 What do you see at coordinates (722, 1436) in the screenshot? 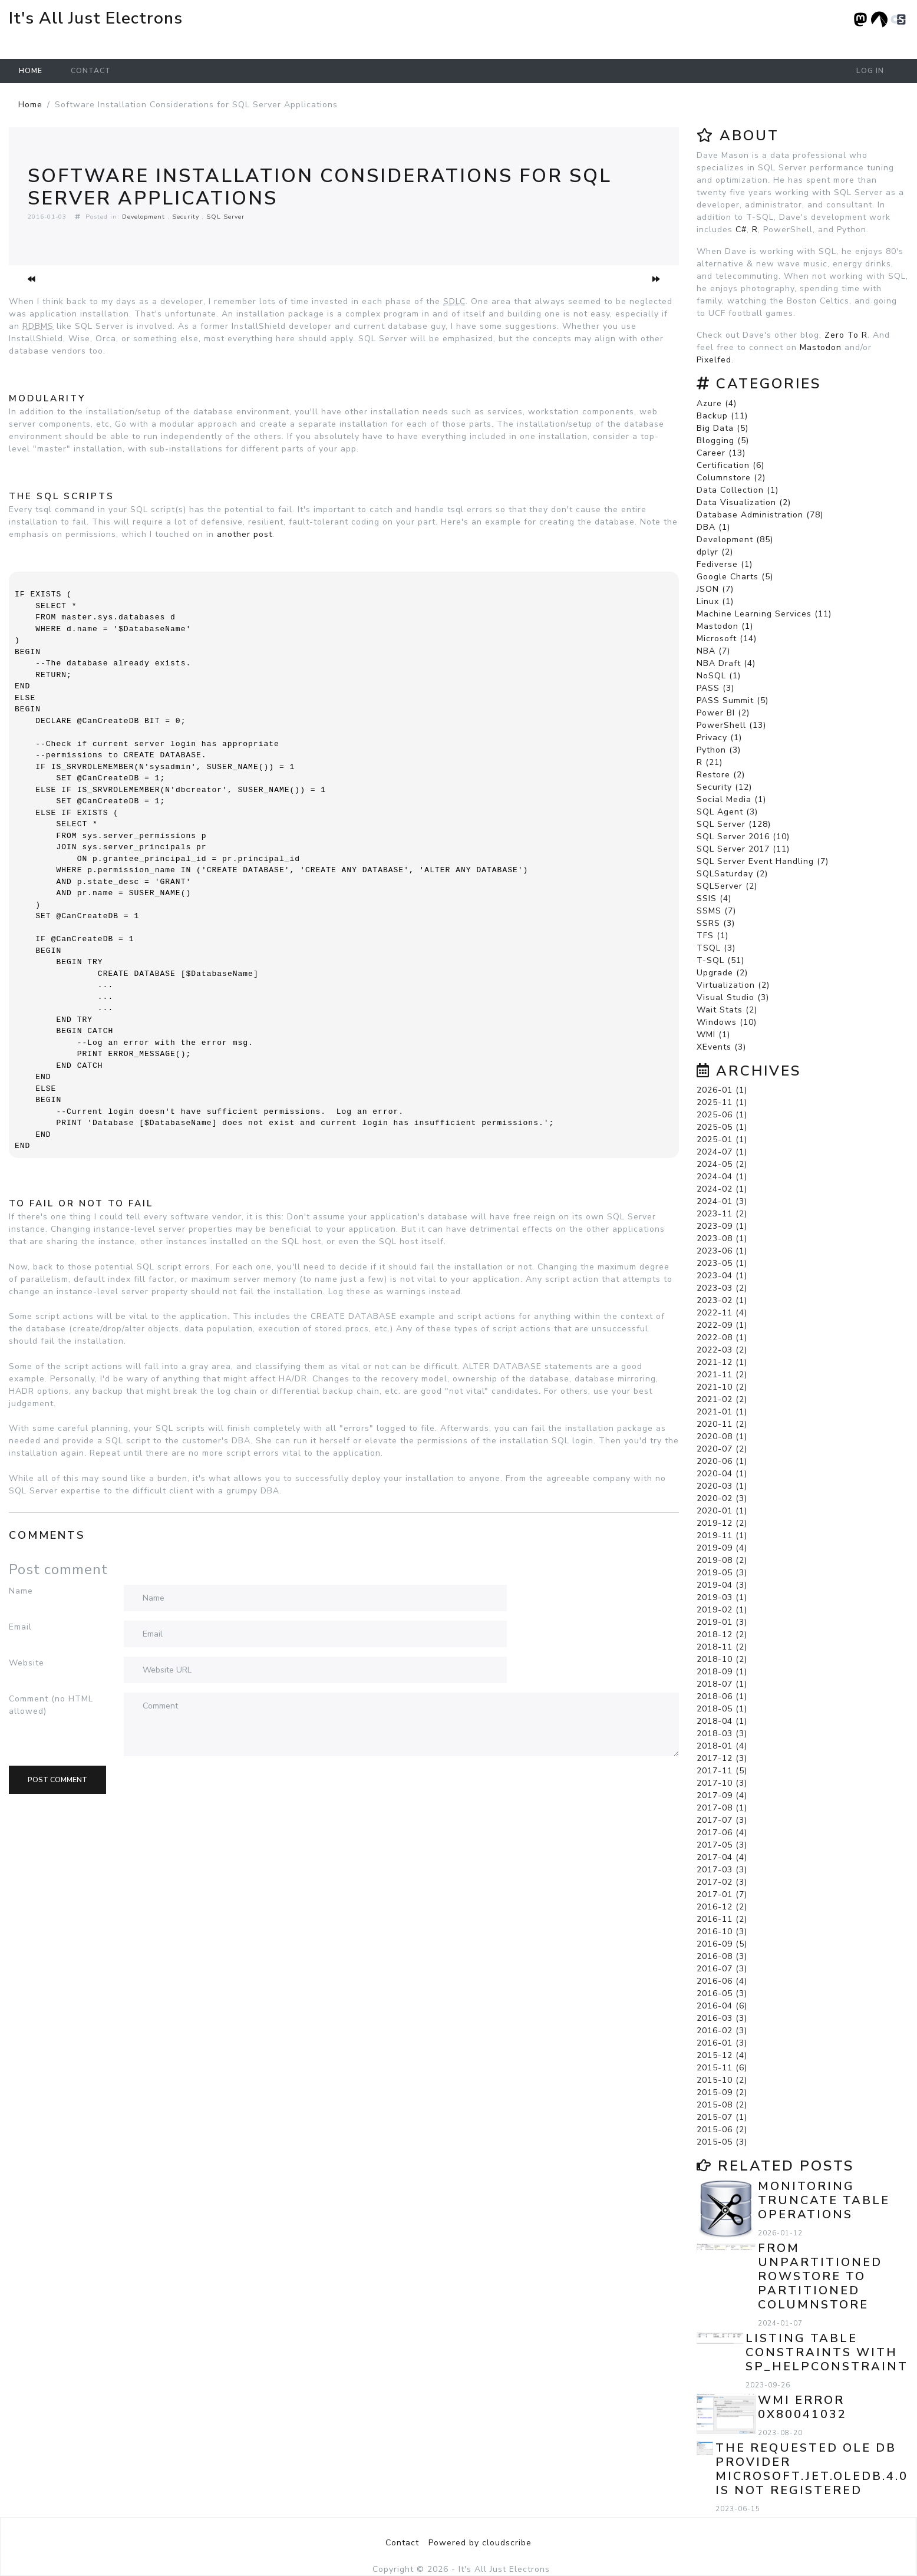
I see `2020-08 (1)` at bounding box center [722, 1436].